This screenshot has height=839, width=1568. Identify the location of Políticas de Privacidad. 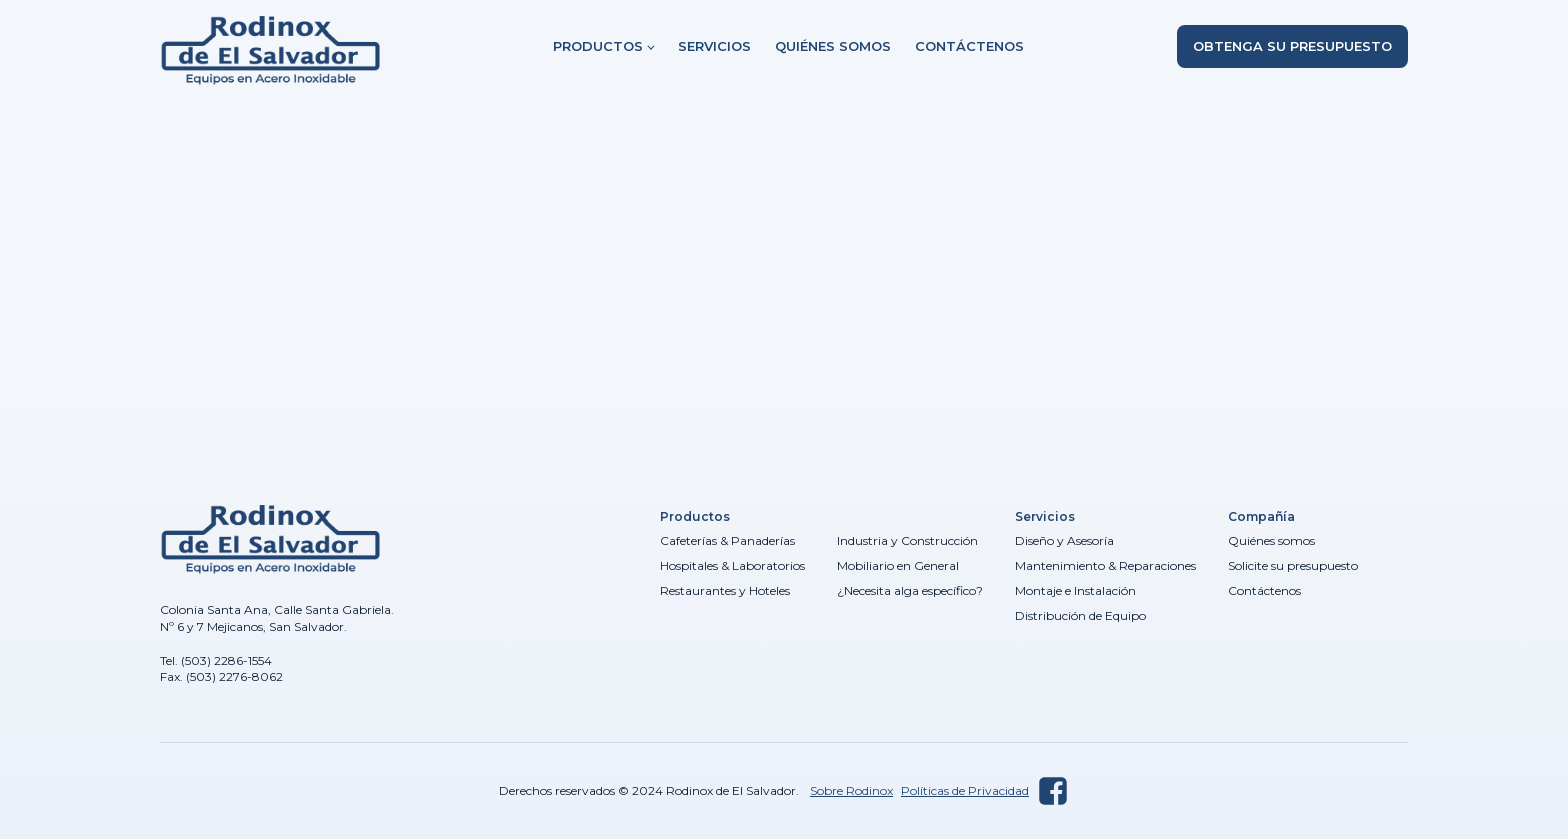
(965, 790).